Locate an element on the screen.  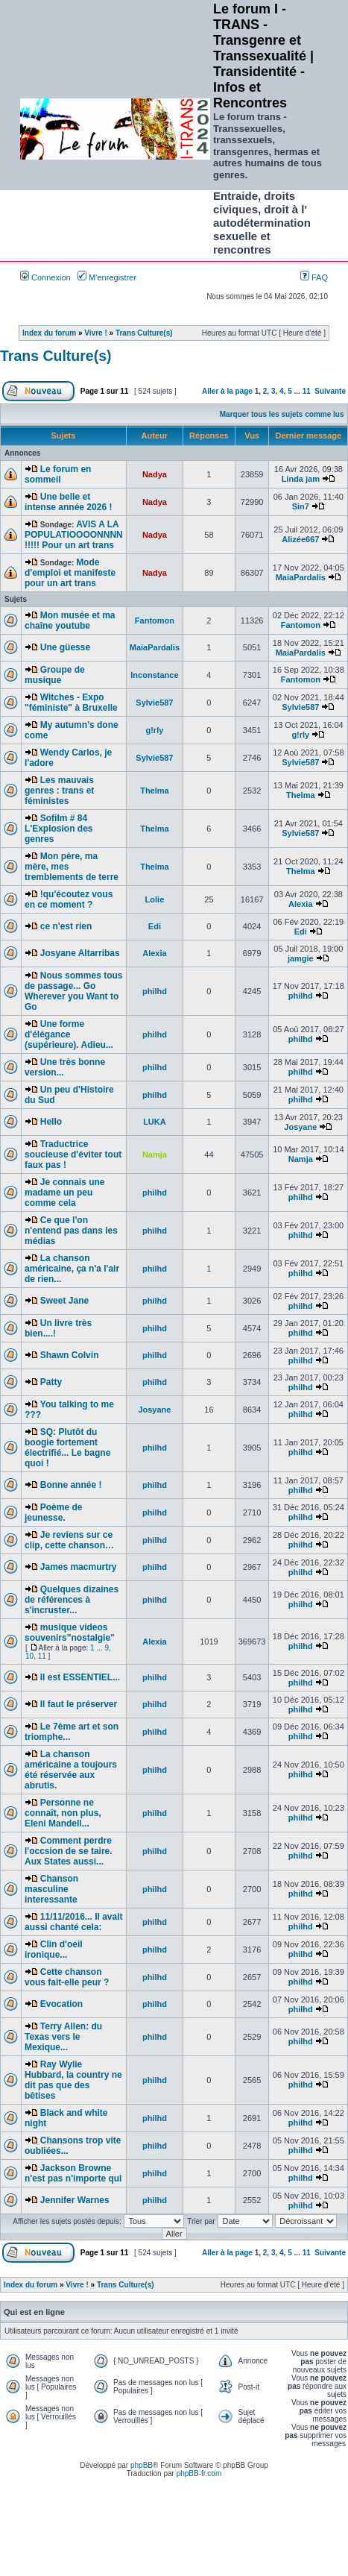
Evocation is located at coordinates (61, 2004).